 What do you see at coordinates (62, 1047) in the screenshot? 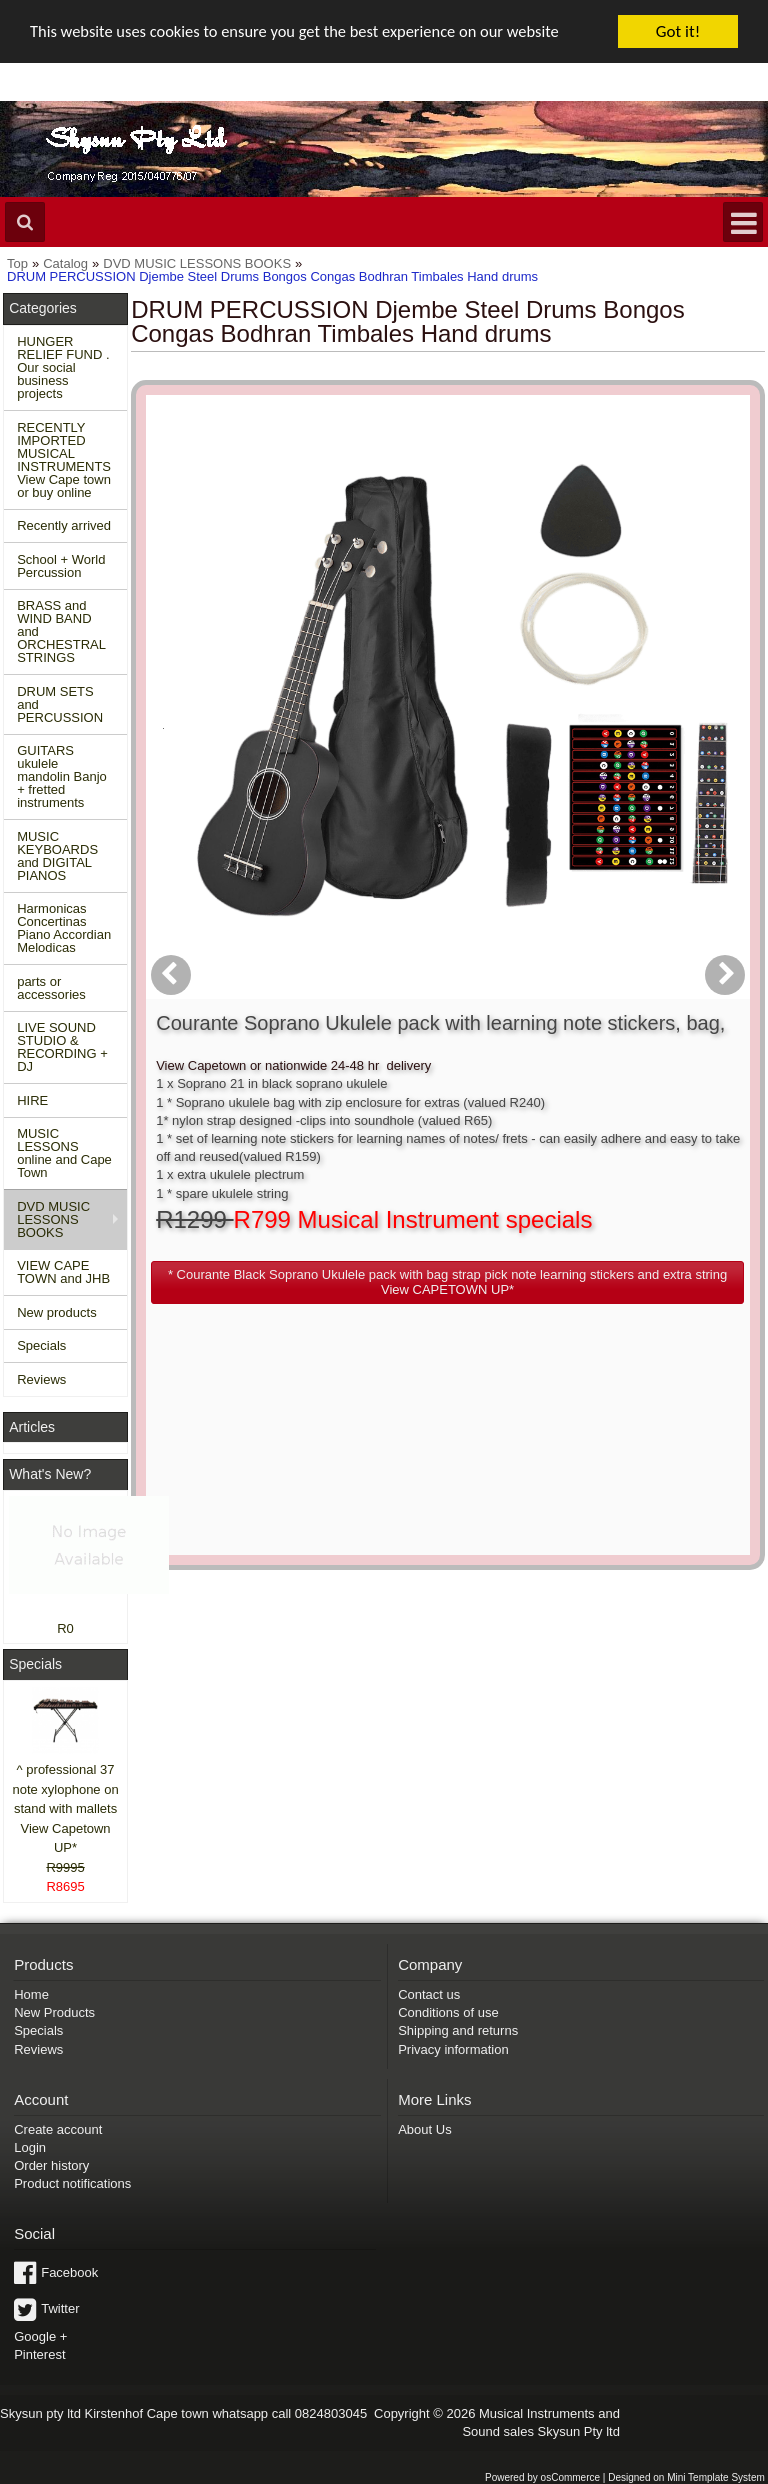
I see `LIVE SOUND STUDIO & RECORDING + DJ` at bounding box center [62, 1047].